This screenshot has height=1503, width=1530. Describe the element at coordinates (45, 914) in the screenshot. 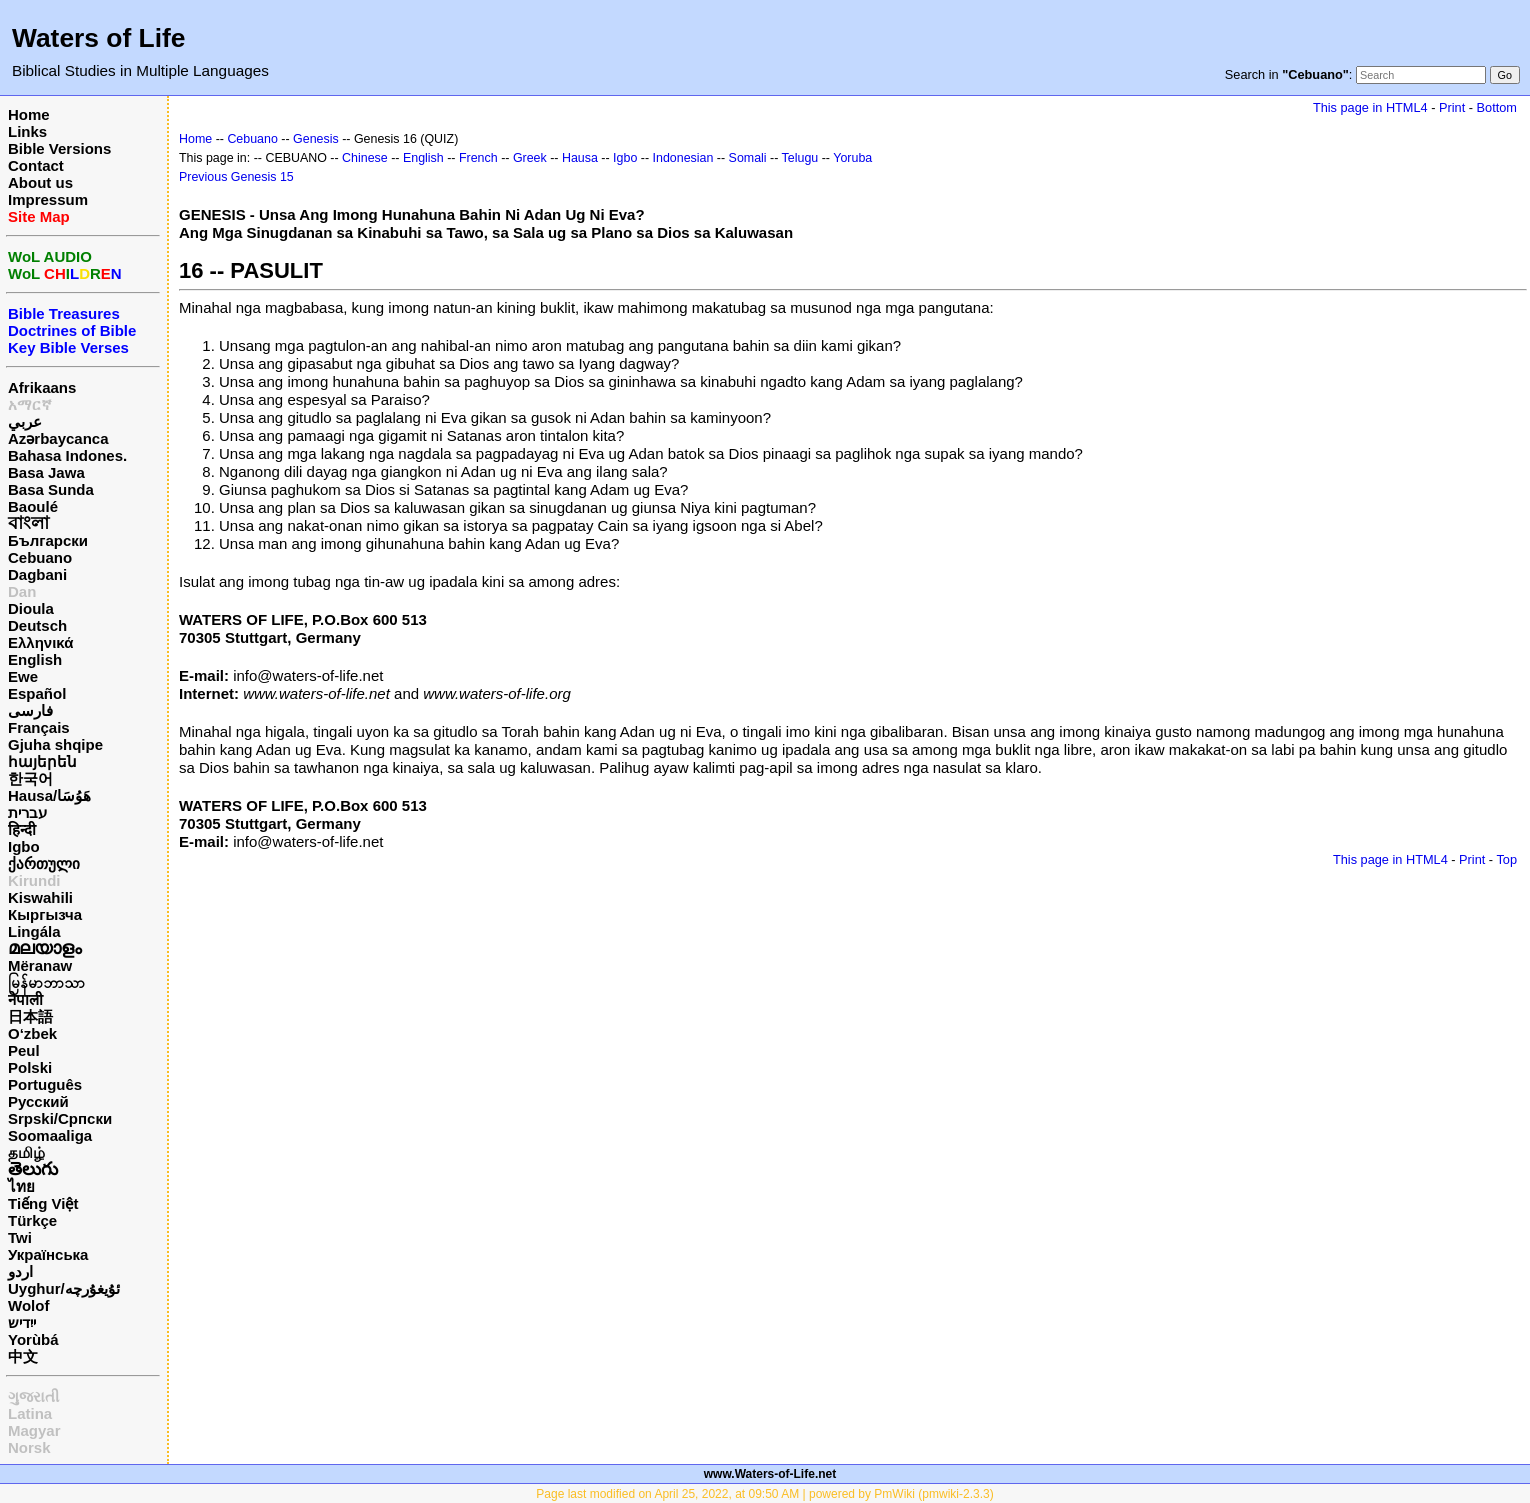

I see `Кыргызча` at that location.